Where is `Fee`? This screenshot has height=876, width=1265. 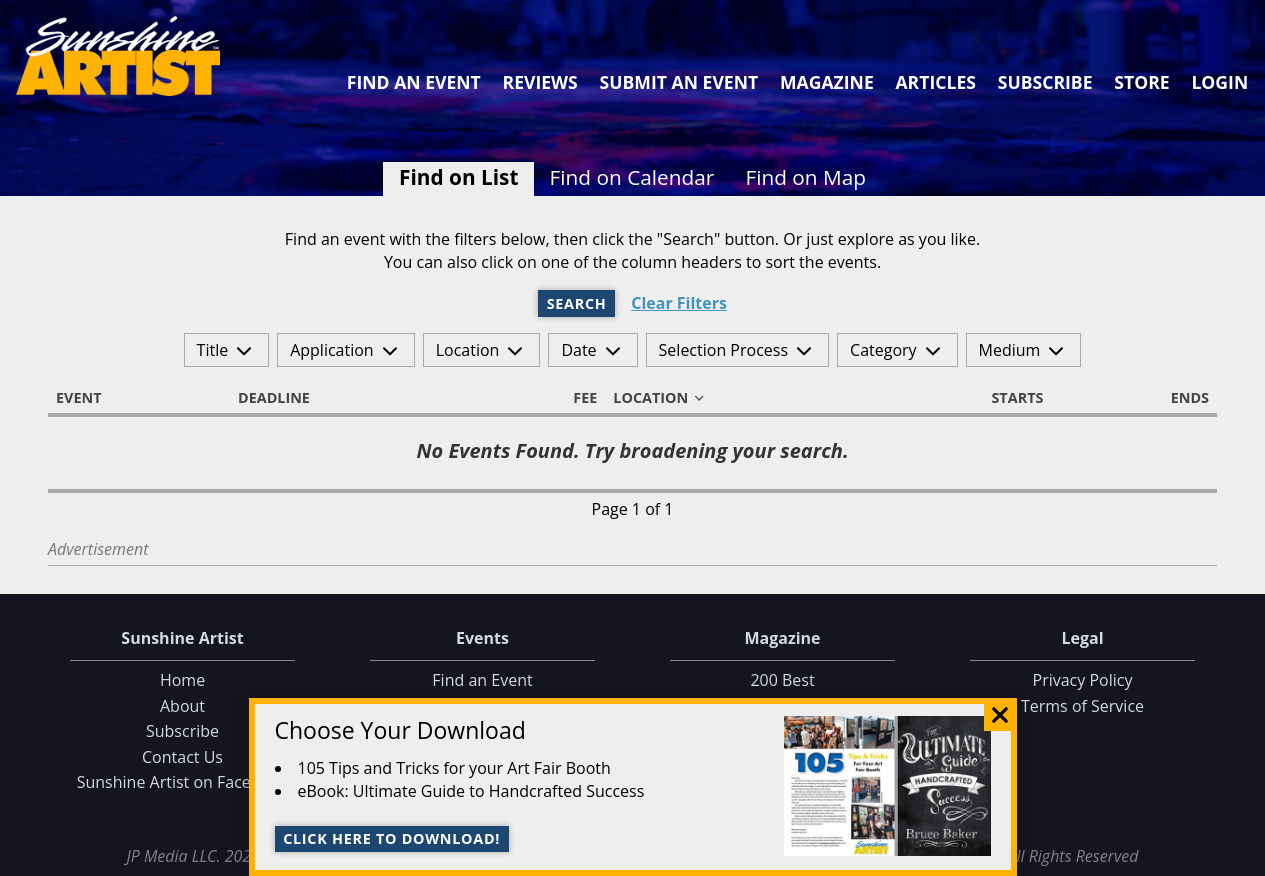
Fee is located at coordinates (576, 398).